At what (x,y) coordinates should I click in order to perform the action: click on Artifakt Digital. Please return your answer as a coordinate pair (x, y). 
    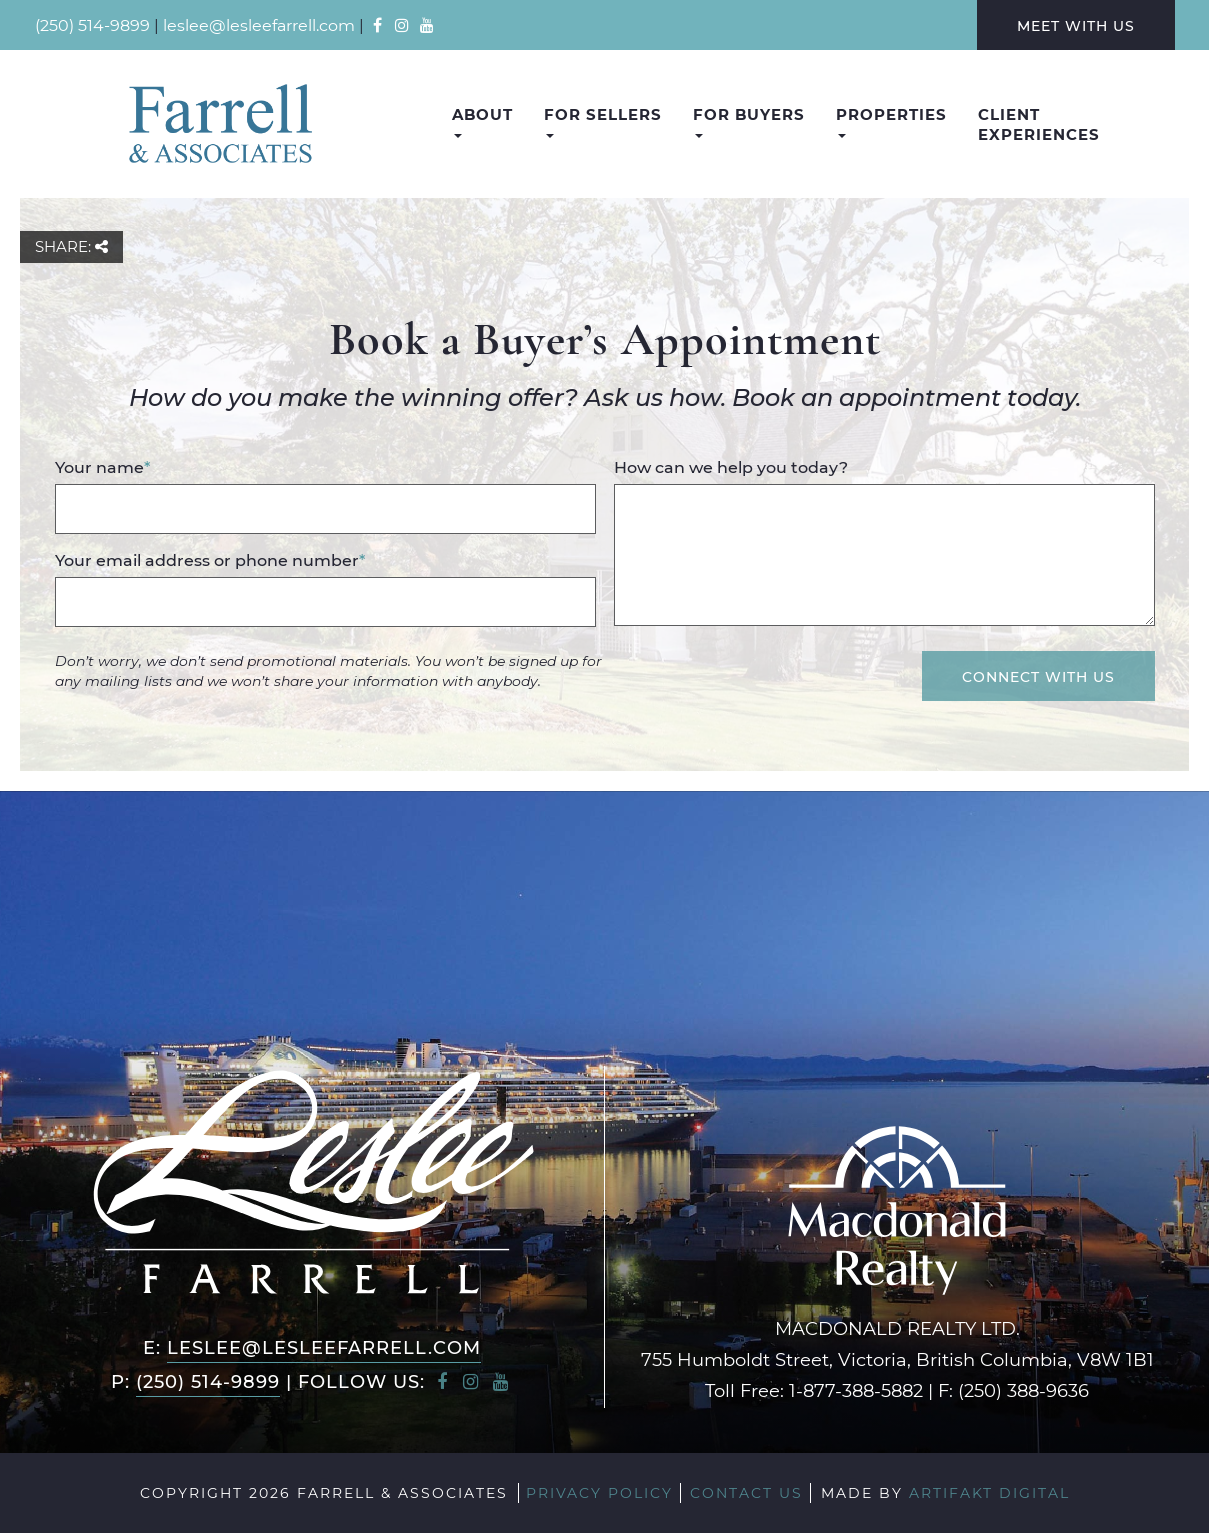
    Looking at the image, I should click on (989, 1492).